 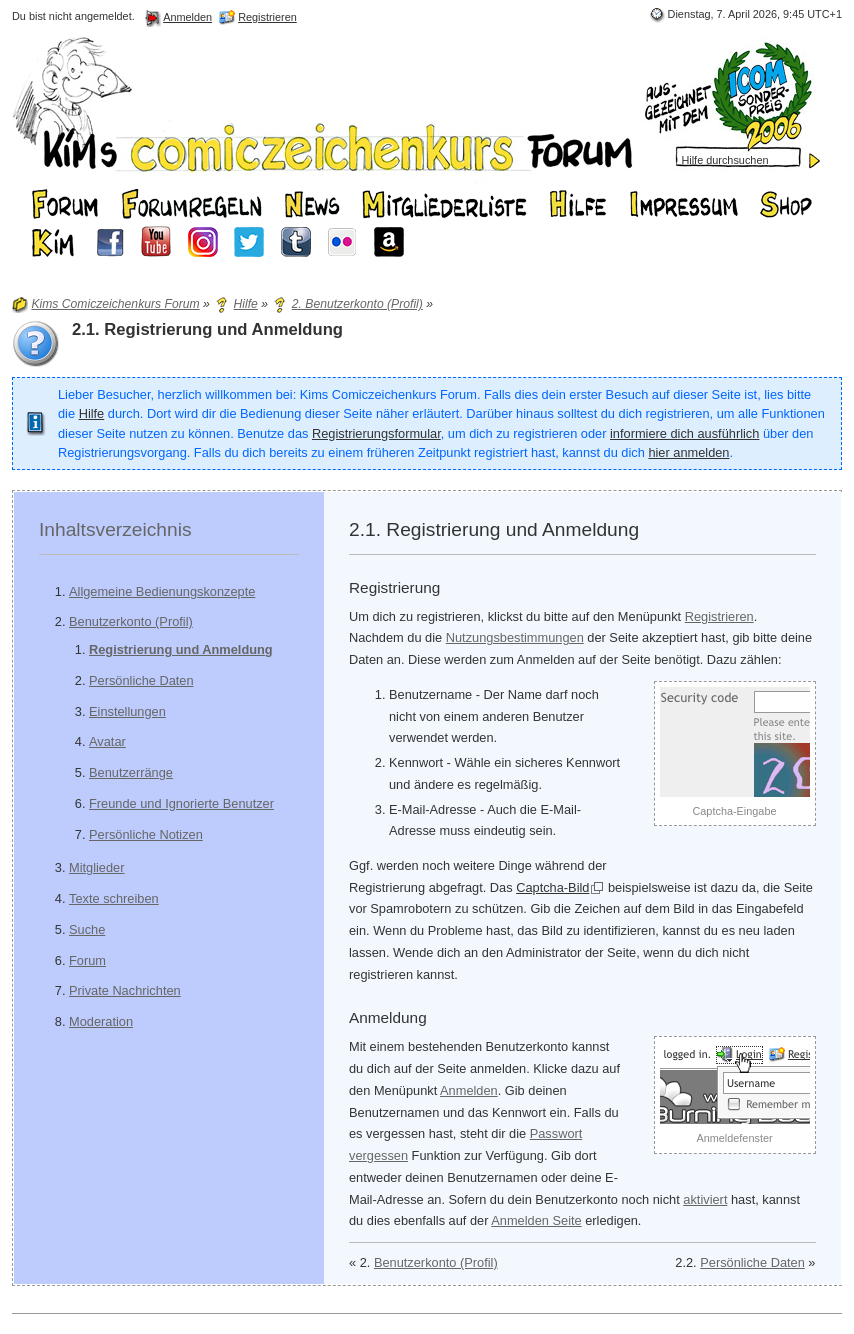 What do you see at coordinates (131, 772) in the screenshot?
I see `Benutzerränge` at bounding box center [131, 772].